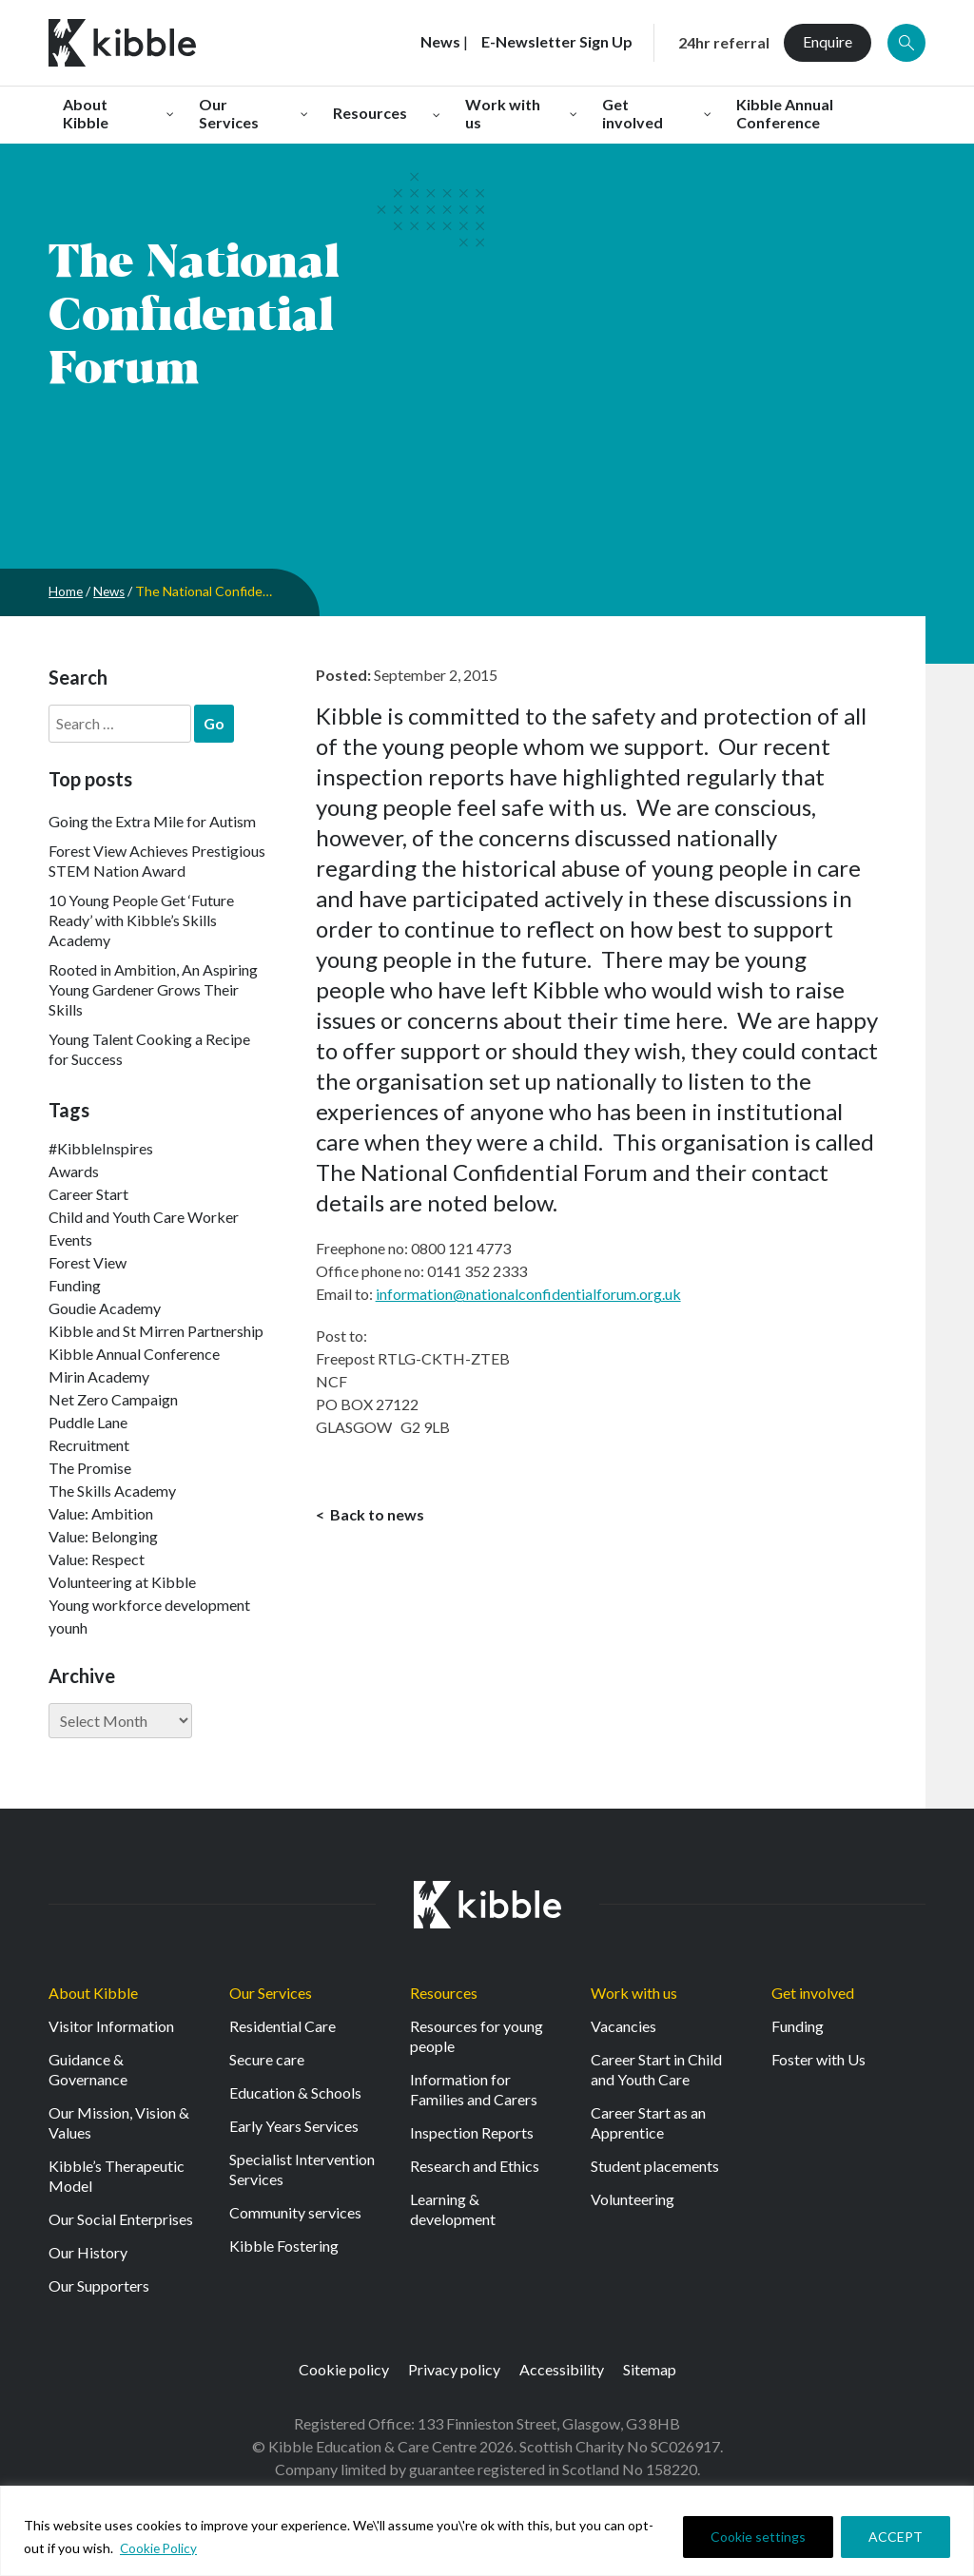  What do you see at coordinates (649, 2369) in the screenshot?
I see `Sitemap` at bounding box center [649, 2369].